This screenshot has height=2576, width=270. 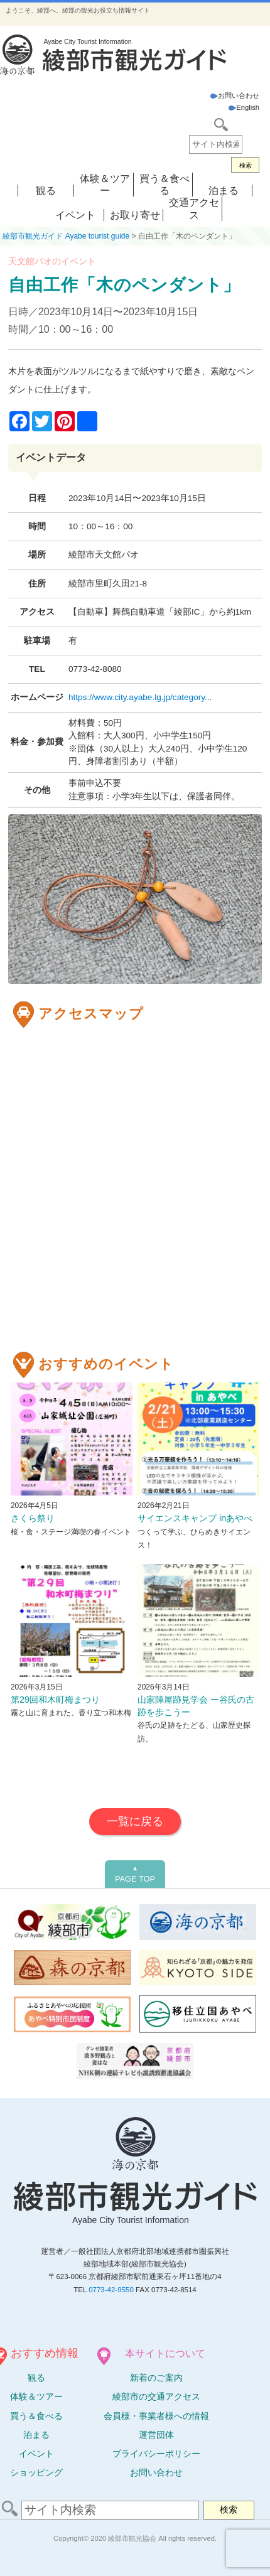 I want to click on https://www.city.ayabe.lg.jp/category..., so click(x=140, y=697).